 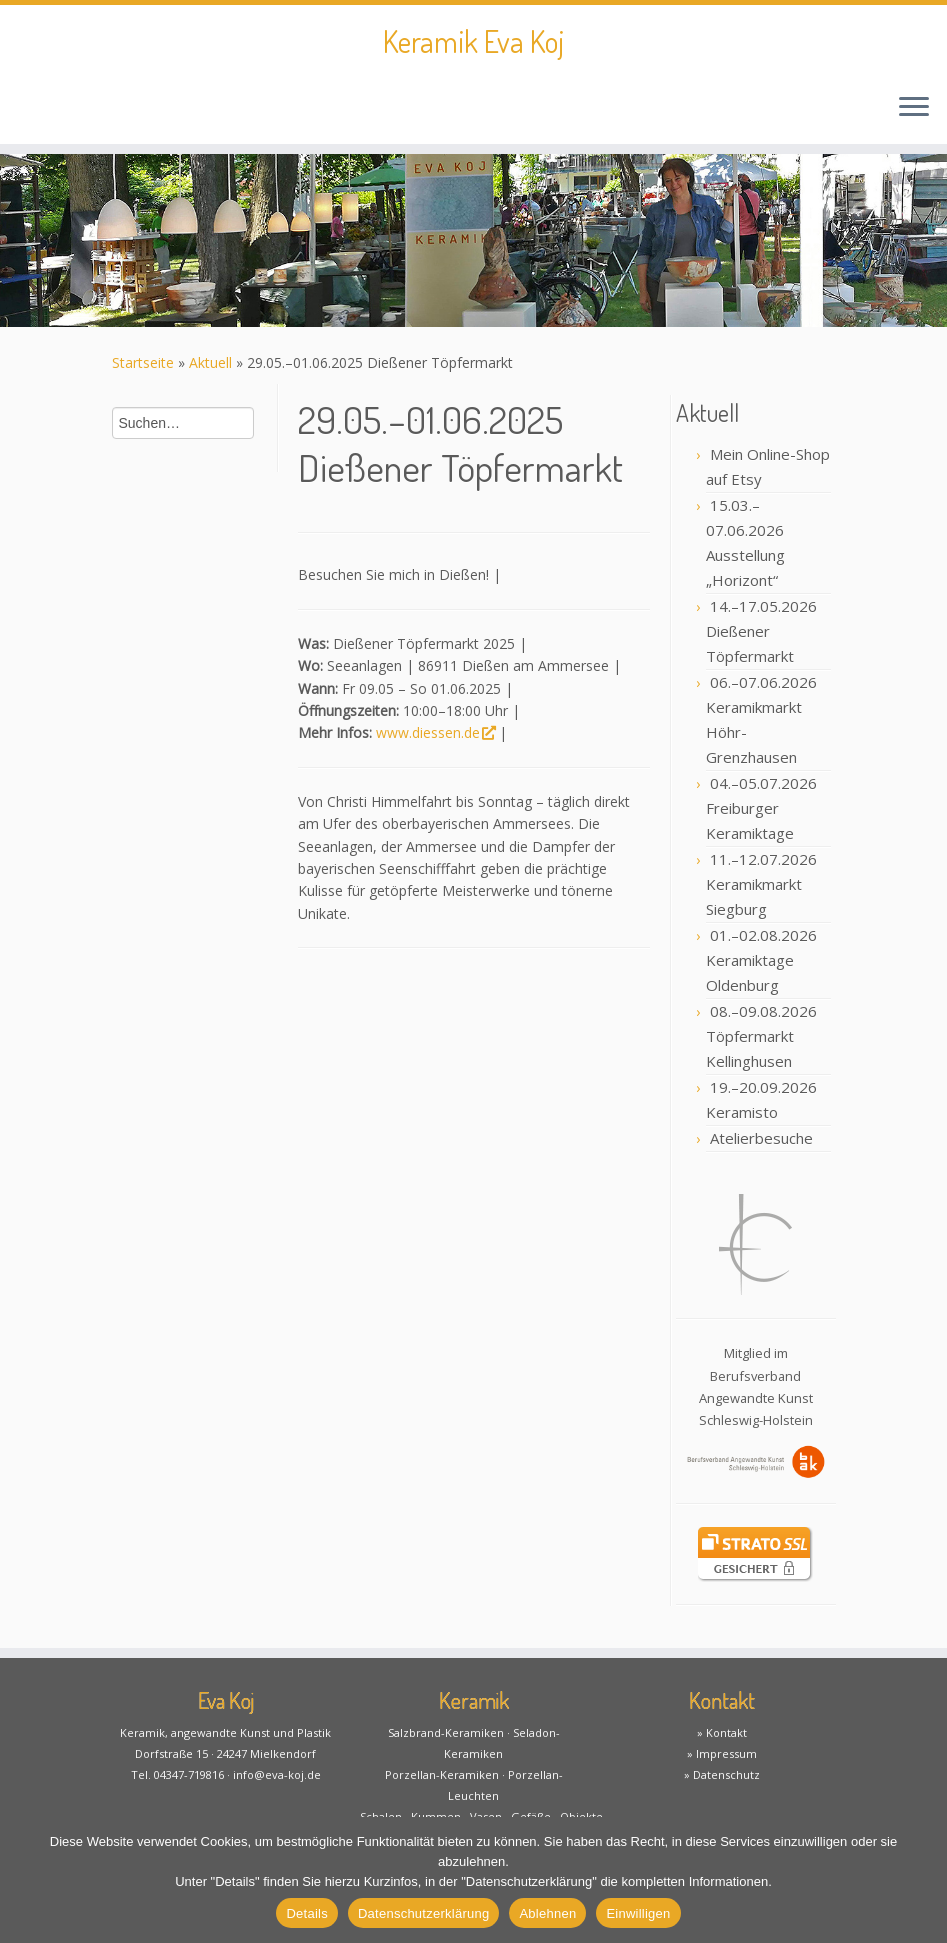 I want to click on Details, so click(x=307, y=1913).